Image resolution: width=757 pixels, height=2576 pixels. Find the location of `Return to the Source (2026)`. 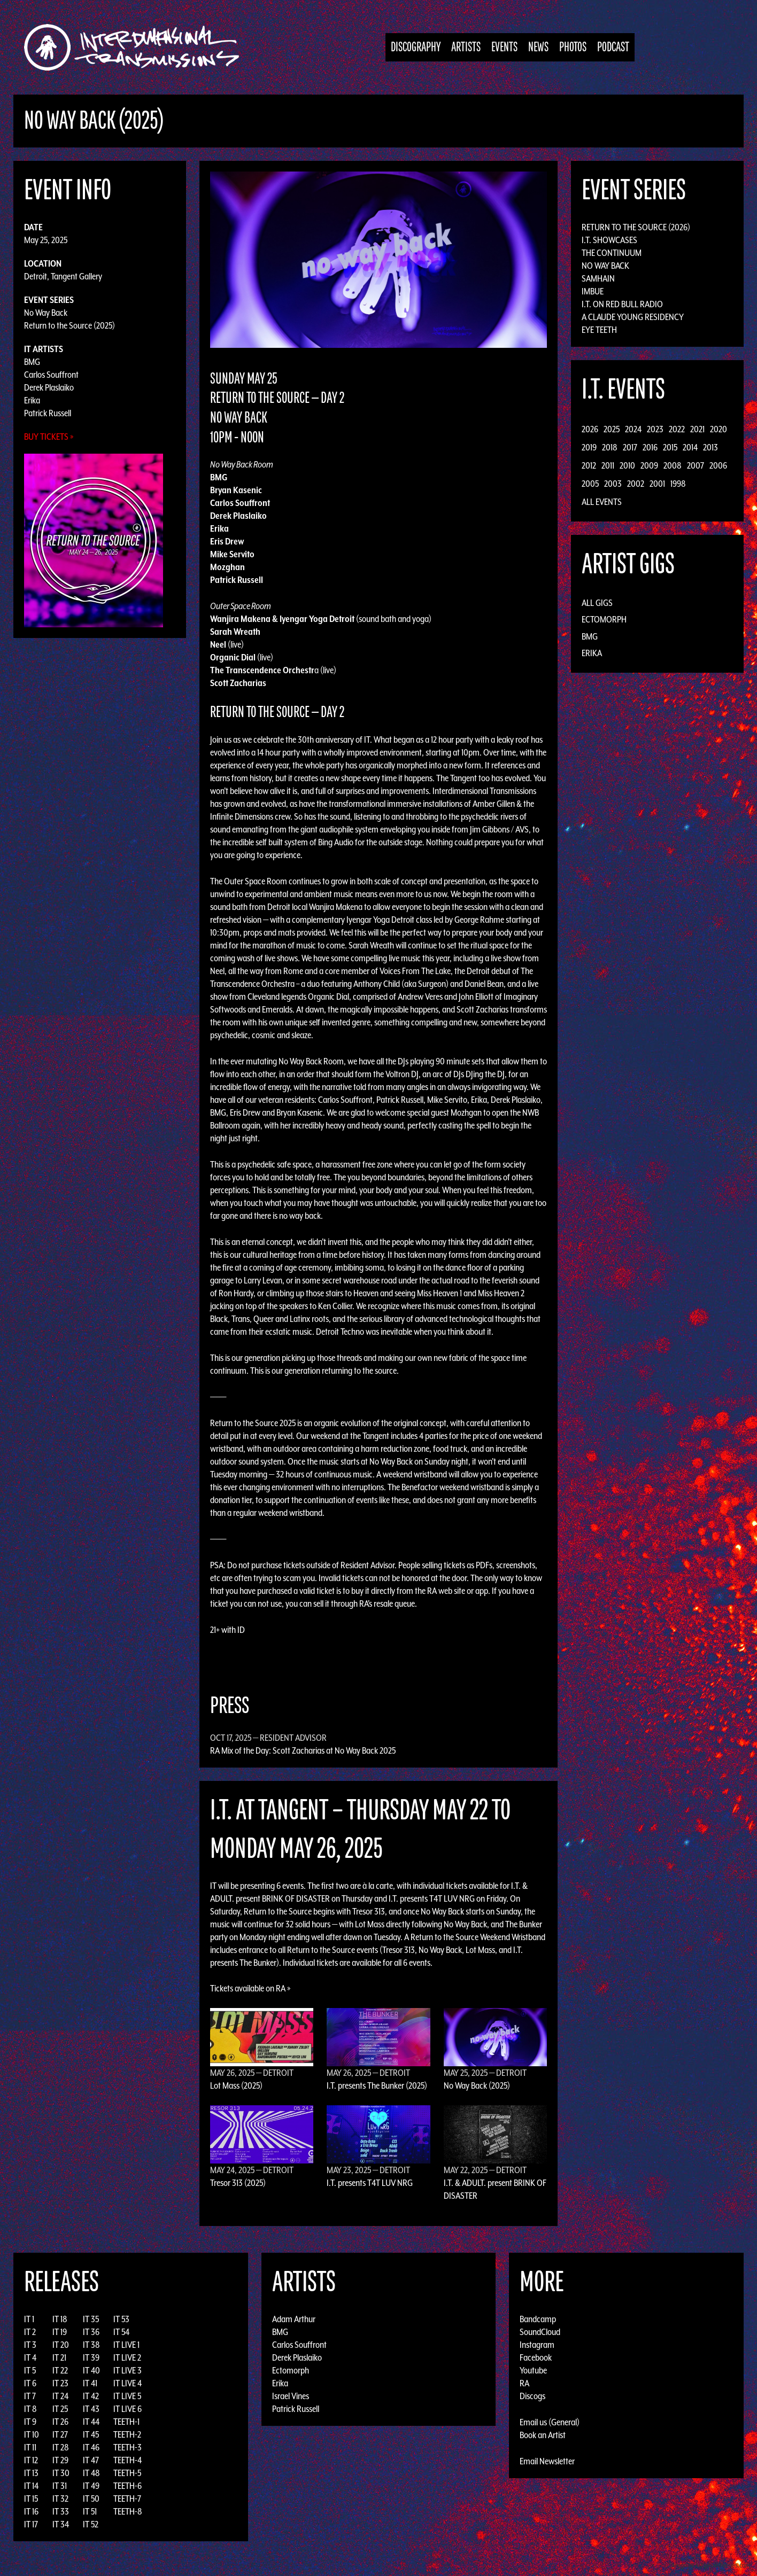

Return to the Source (2026) is located at coordinates (636, 227).